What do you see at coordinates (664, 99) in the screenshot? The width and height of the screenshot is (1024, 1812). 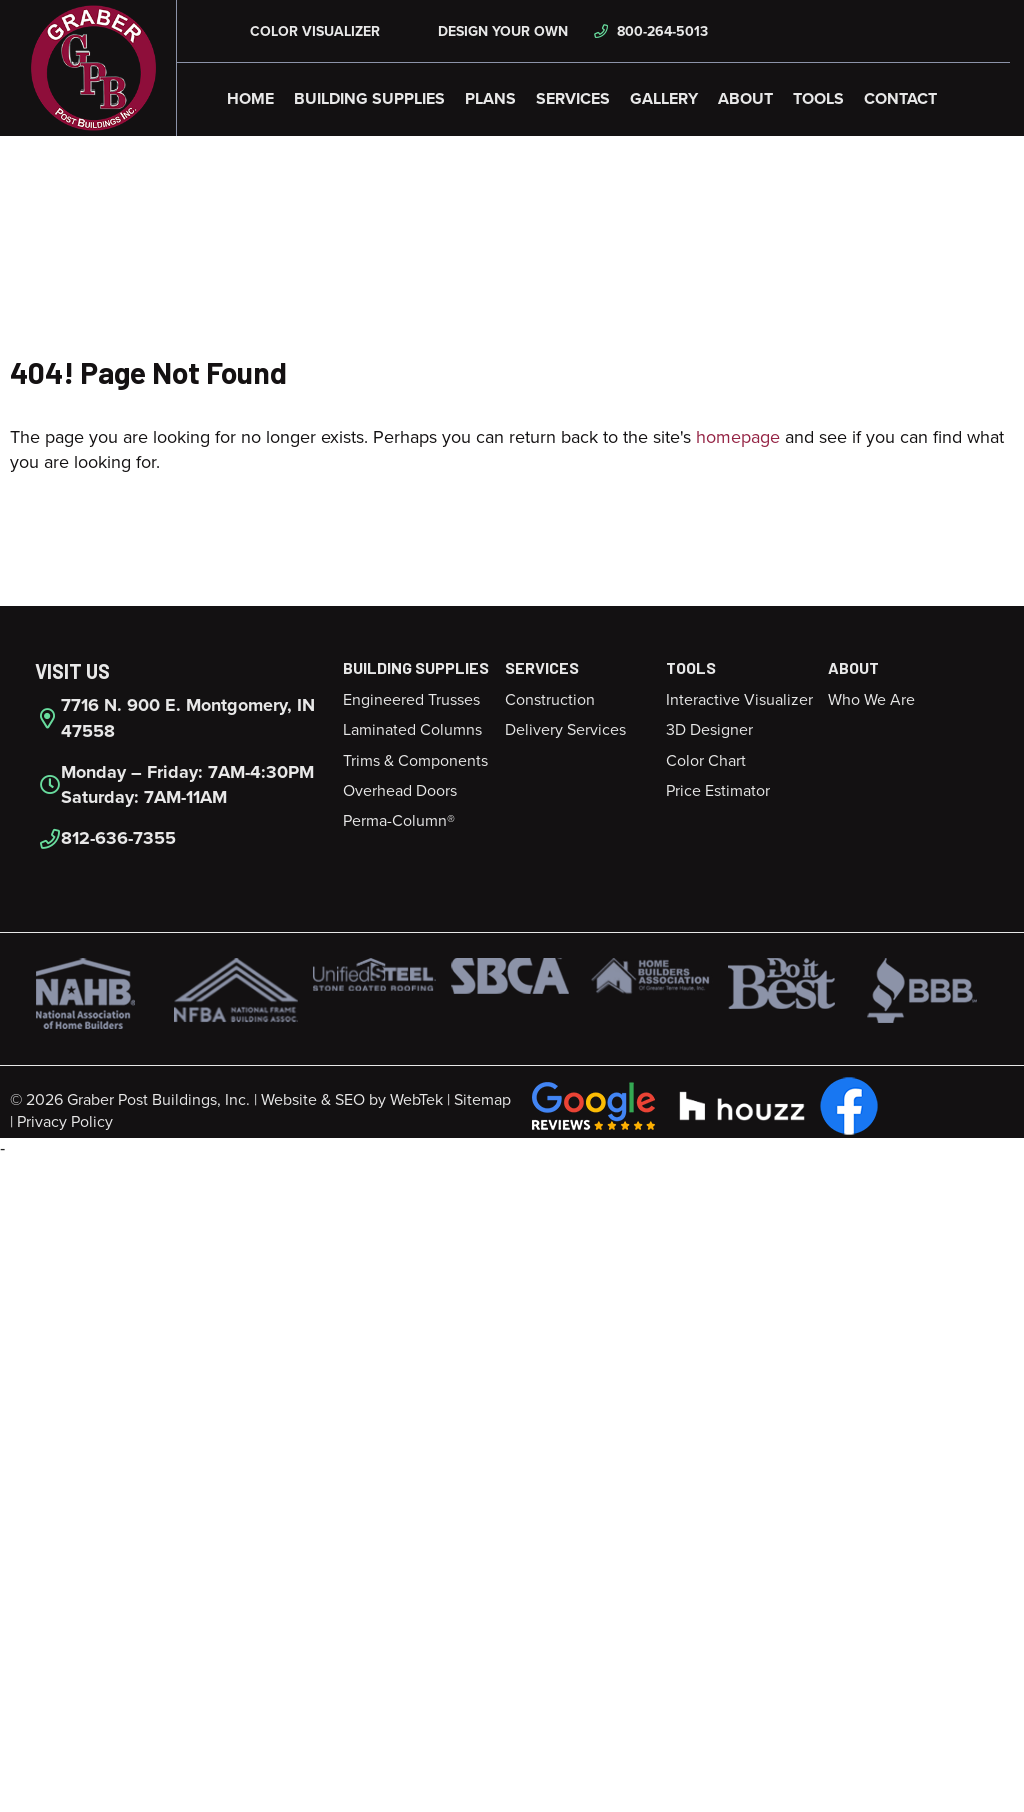 I see `Gallery` at bounding box center [664, 99].